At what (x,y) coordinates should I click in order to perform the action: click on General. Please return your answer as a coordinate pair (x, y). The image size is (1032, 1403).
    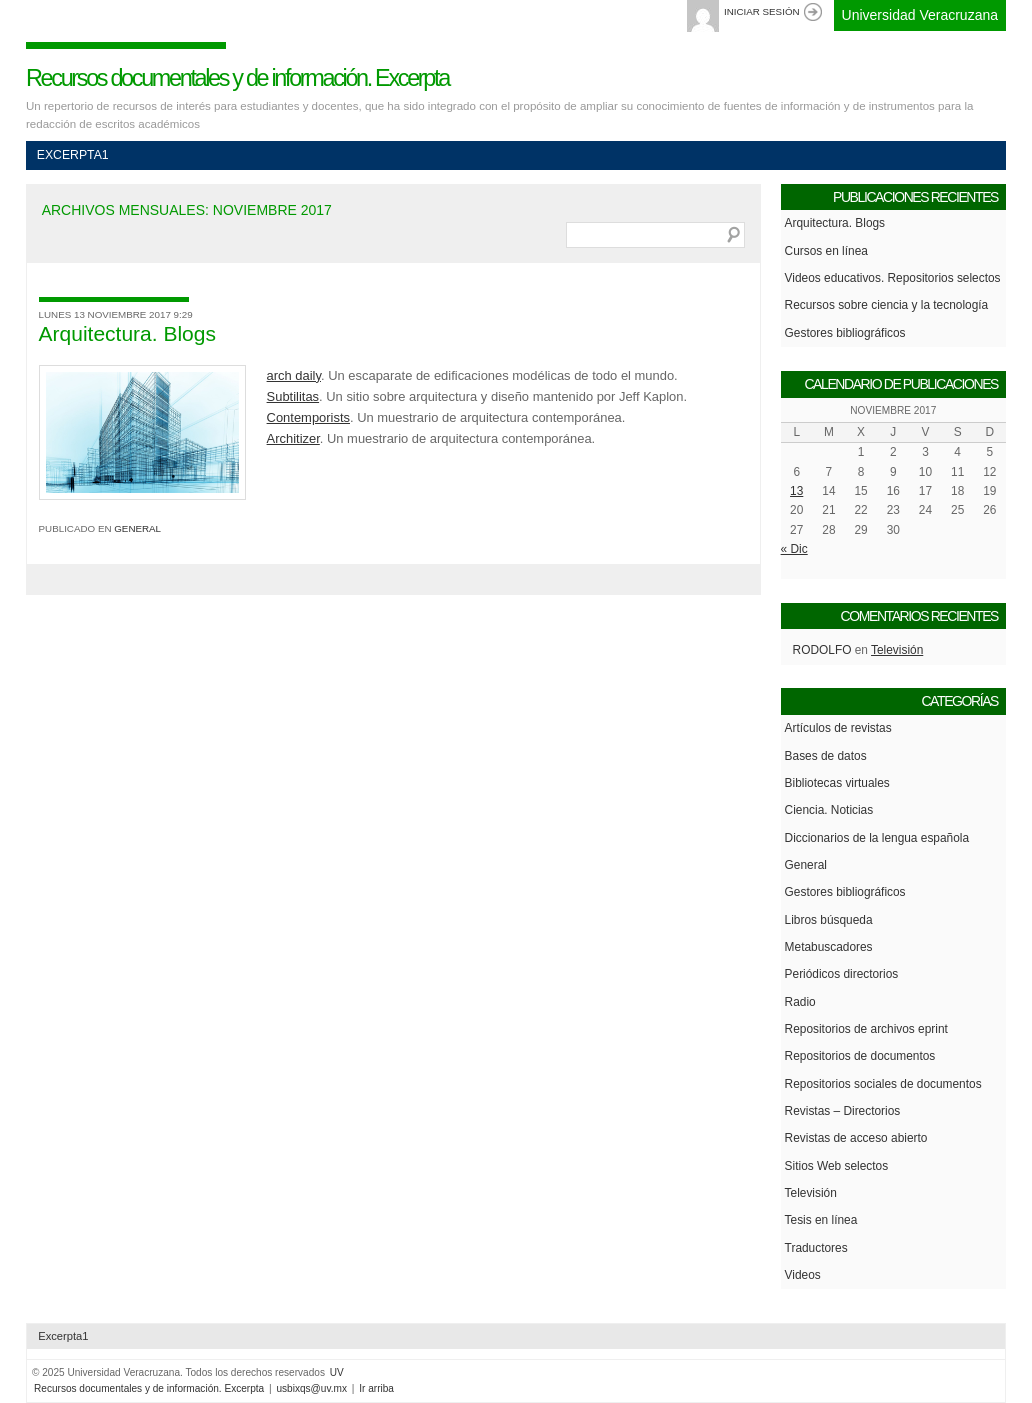
    Looking at the image, I should click on (137, 528).